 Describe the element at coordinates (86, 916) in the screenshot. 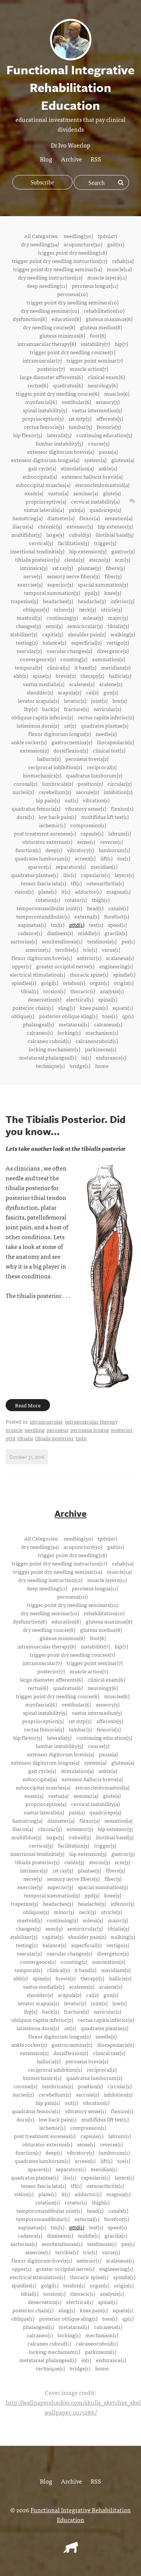

I see `external(1)` at that location.